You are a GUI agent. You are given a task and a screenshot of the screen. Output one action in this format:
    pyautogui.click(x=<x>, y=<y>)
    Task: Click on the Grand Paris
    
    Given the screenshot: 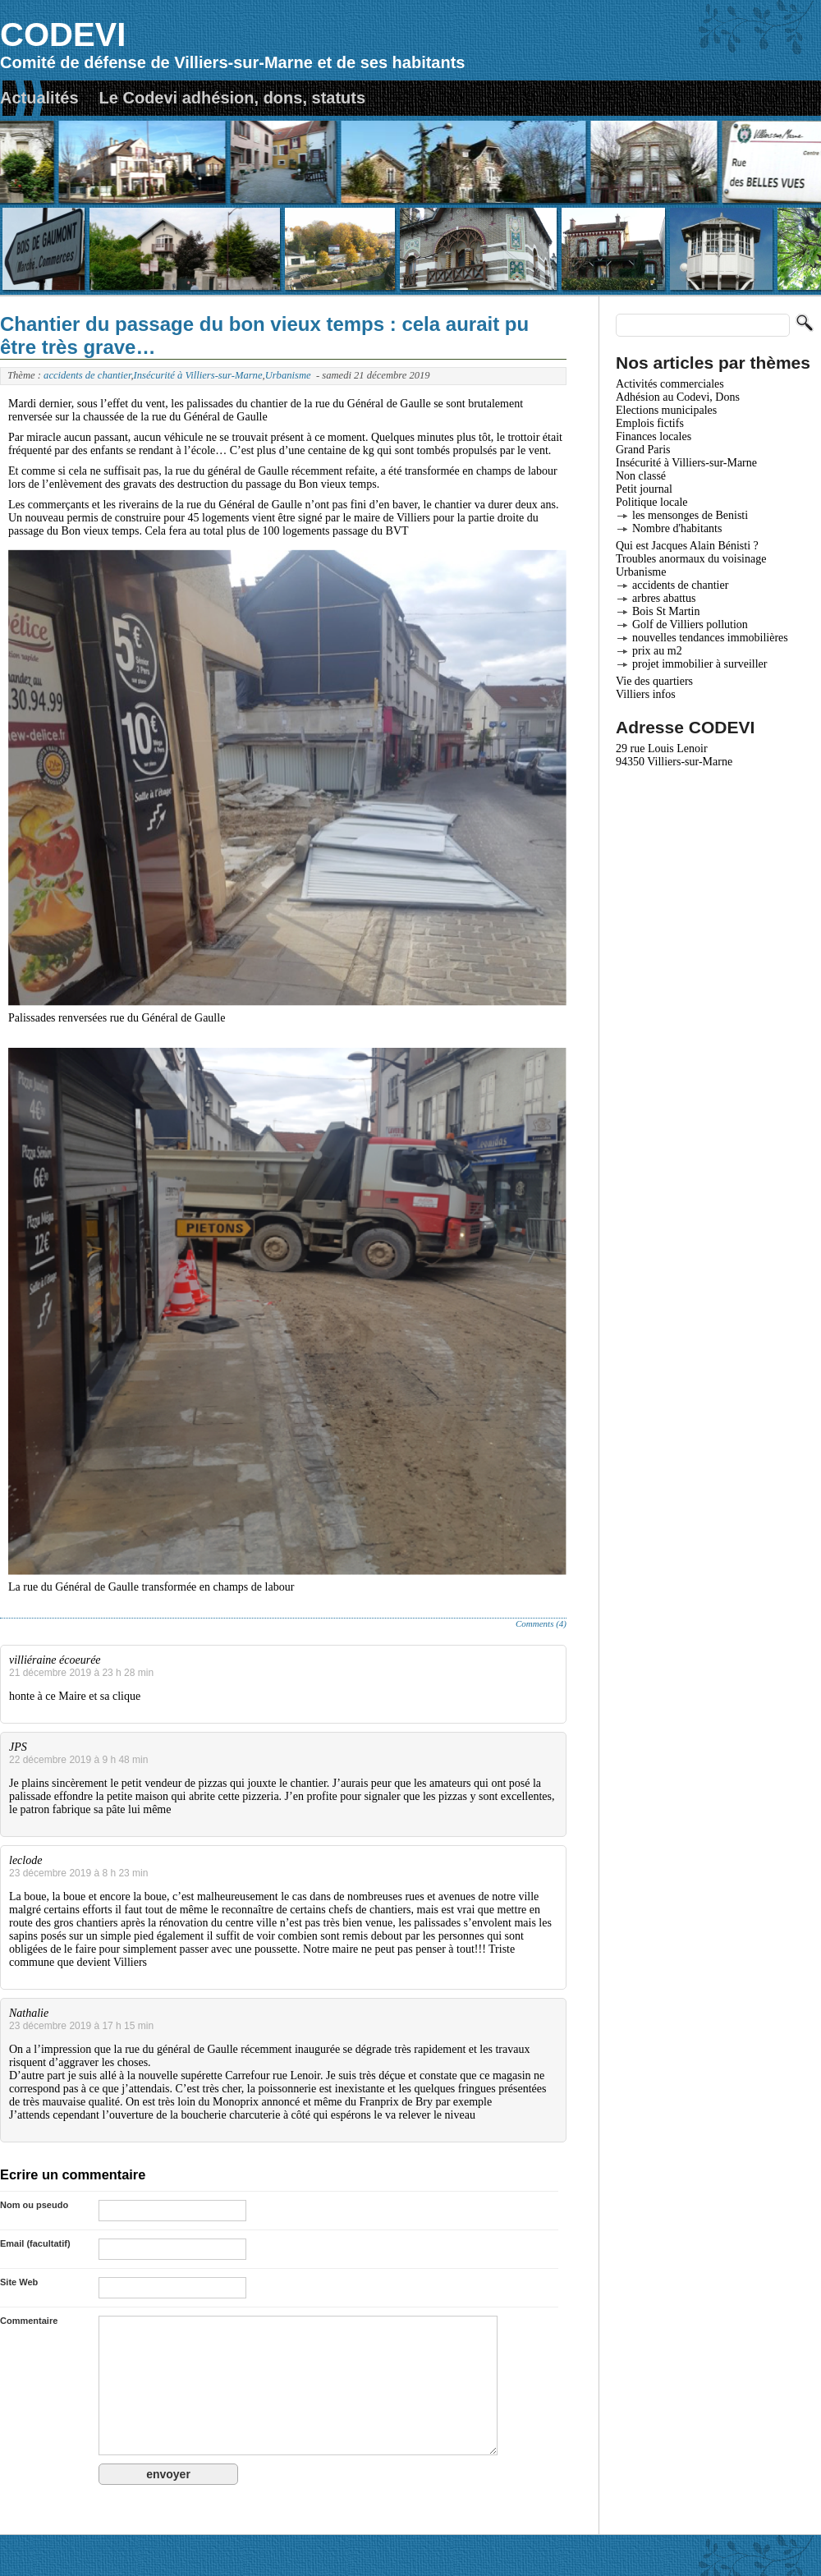 What is the action you would take?
    pyautogui.click(x=643, y=449)
    